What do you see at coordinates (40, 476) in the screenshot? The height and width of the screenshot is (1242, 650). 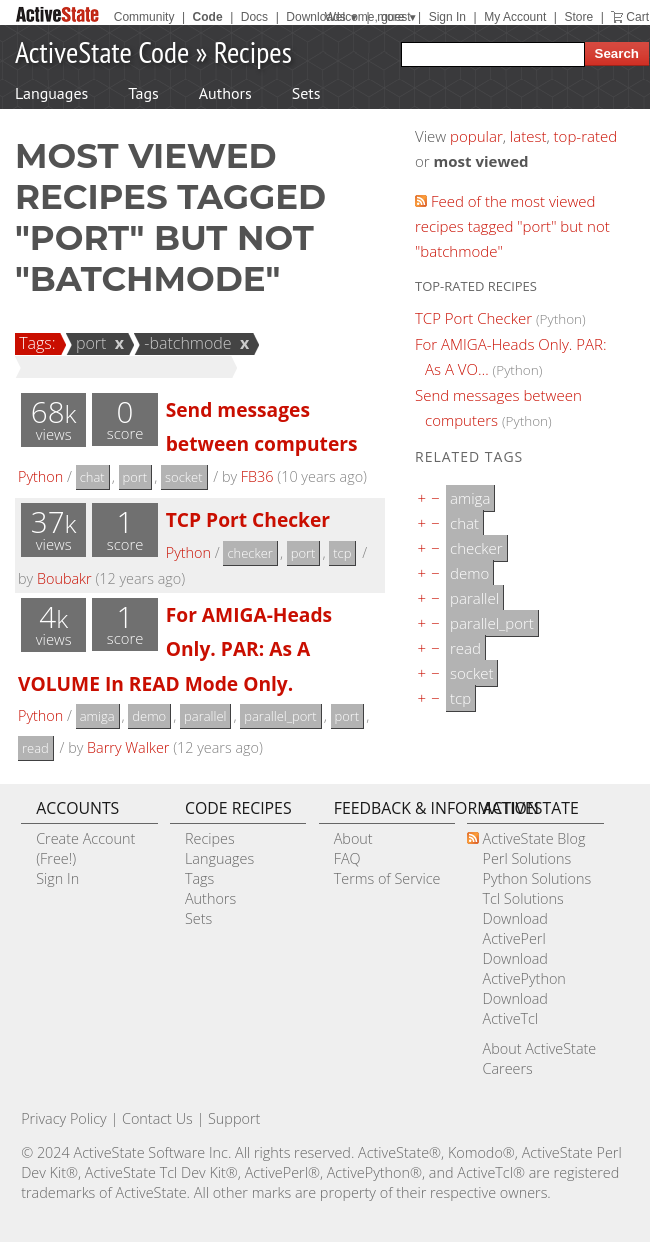 I see `Python` at bounding box center [40, 476].